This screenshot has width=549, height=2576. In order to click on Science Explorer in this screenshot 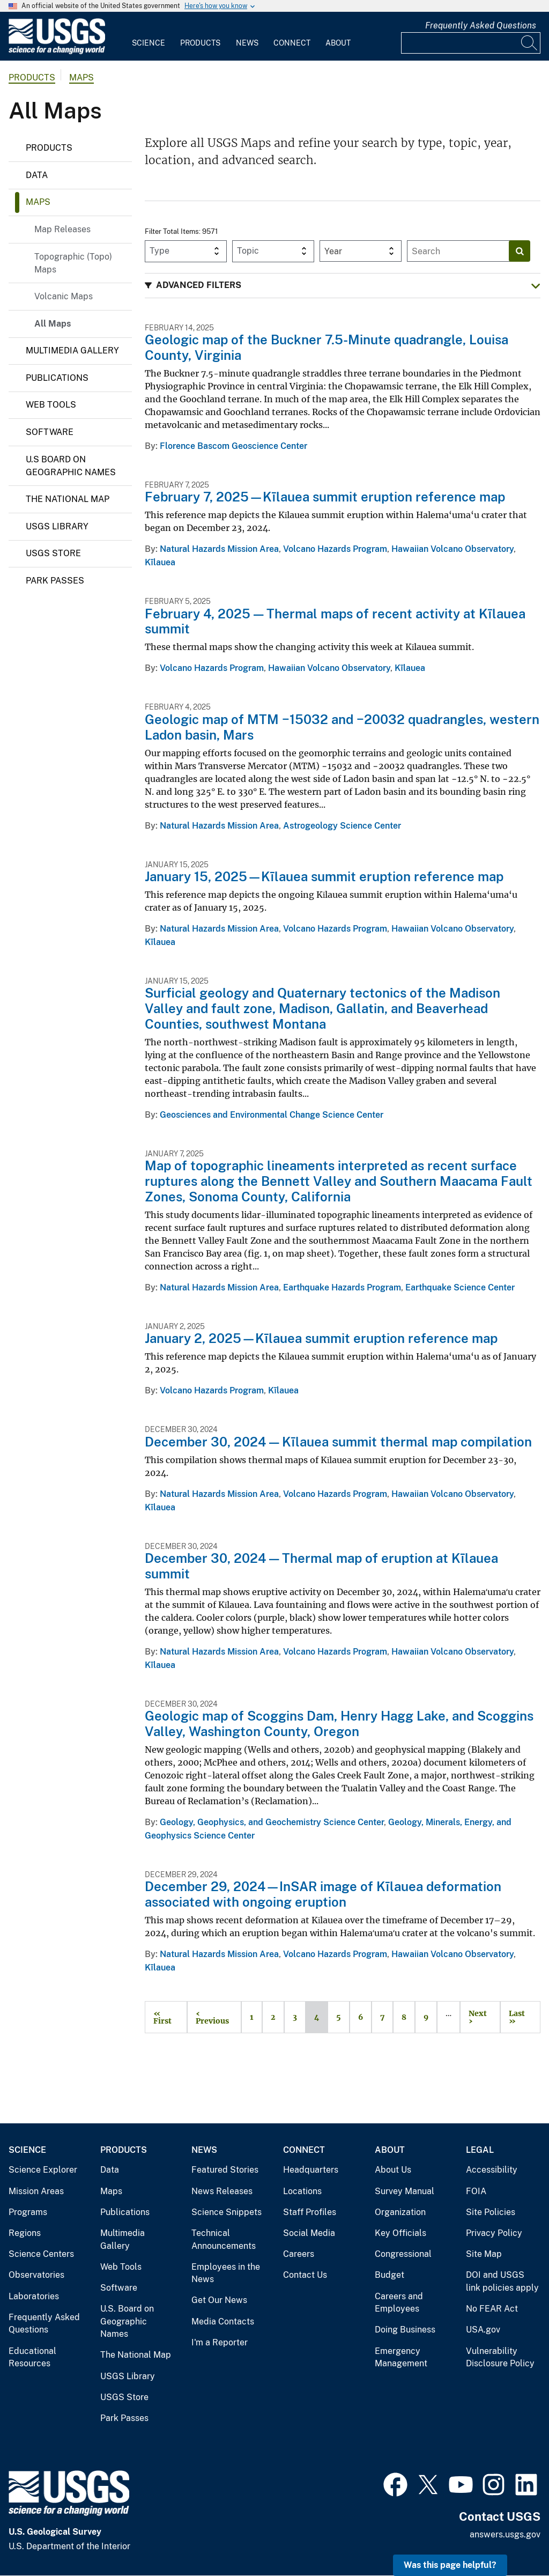, I will do `click(43, 2170)`.